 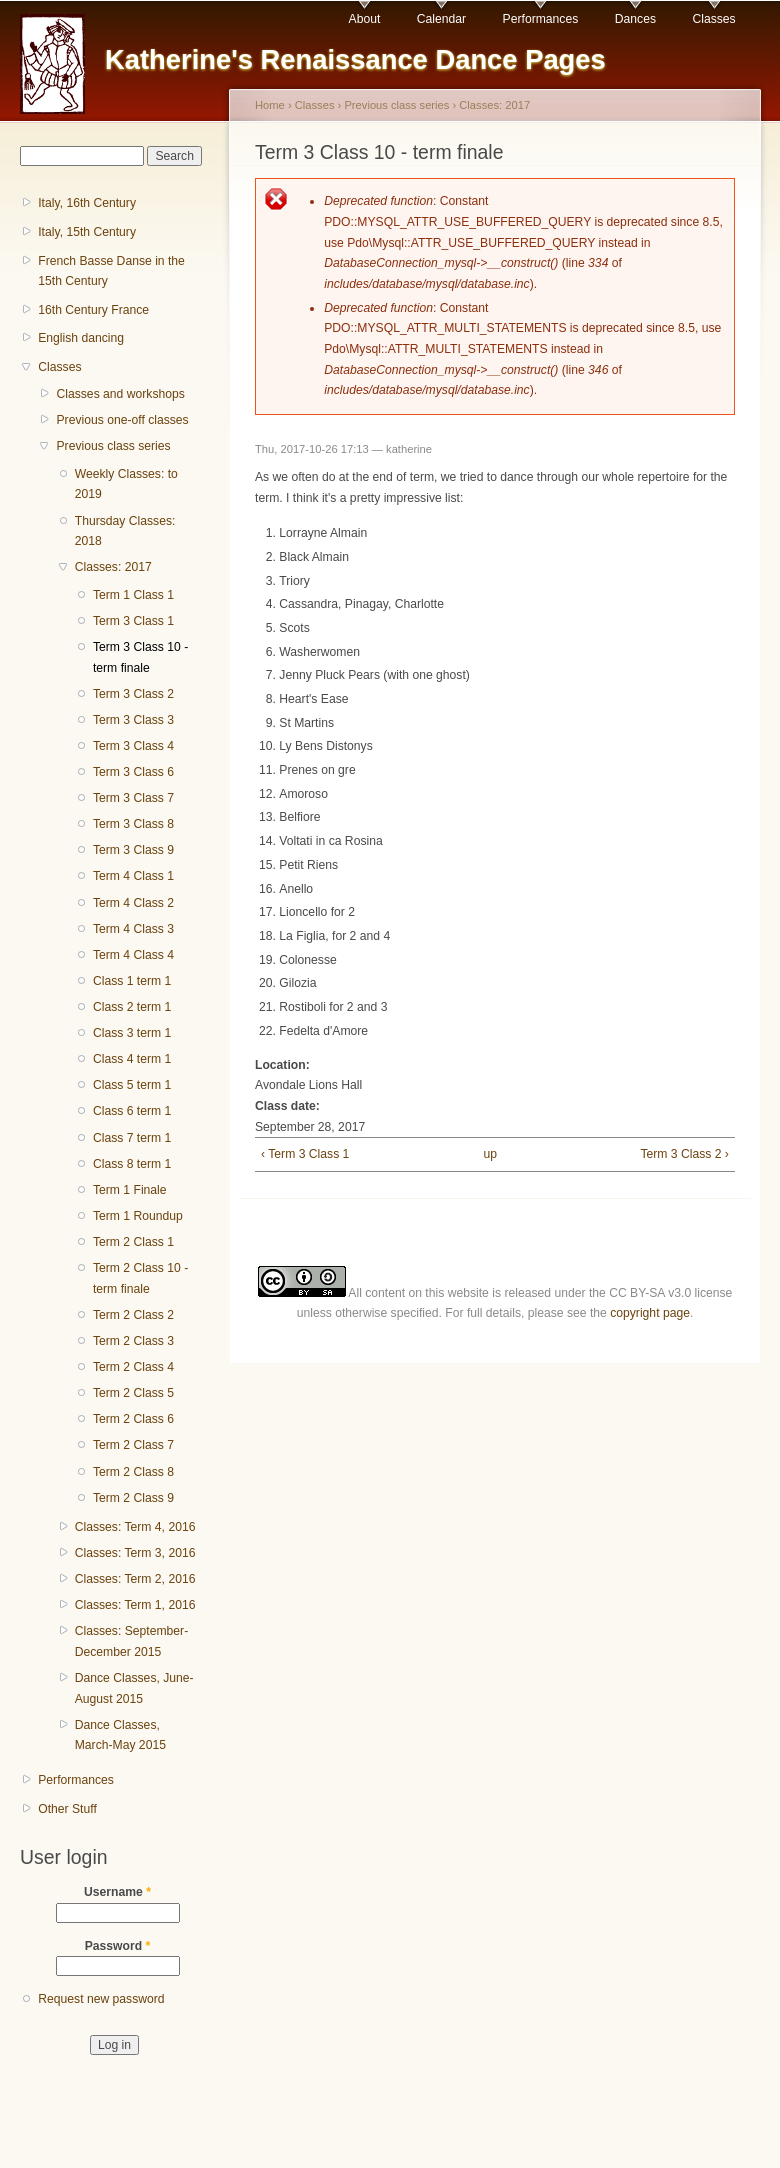 I want to click on Username, so click(x=117, y=1892).